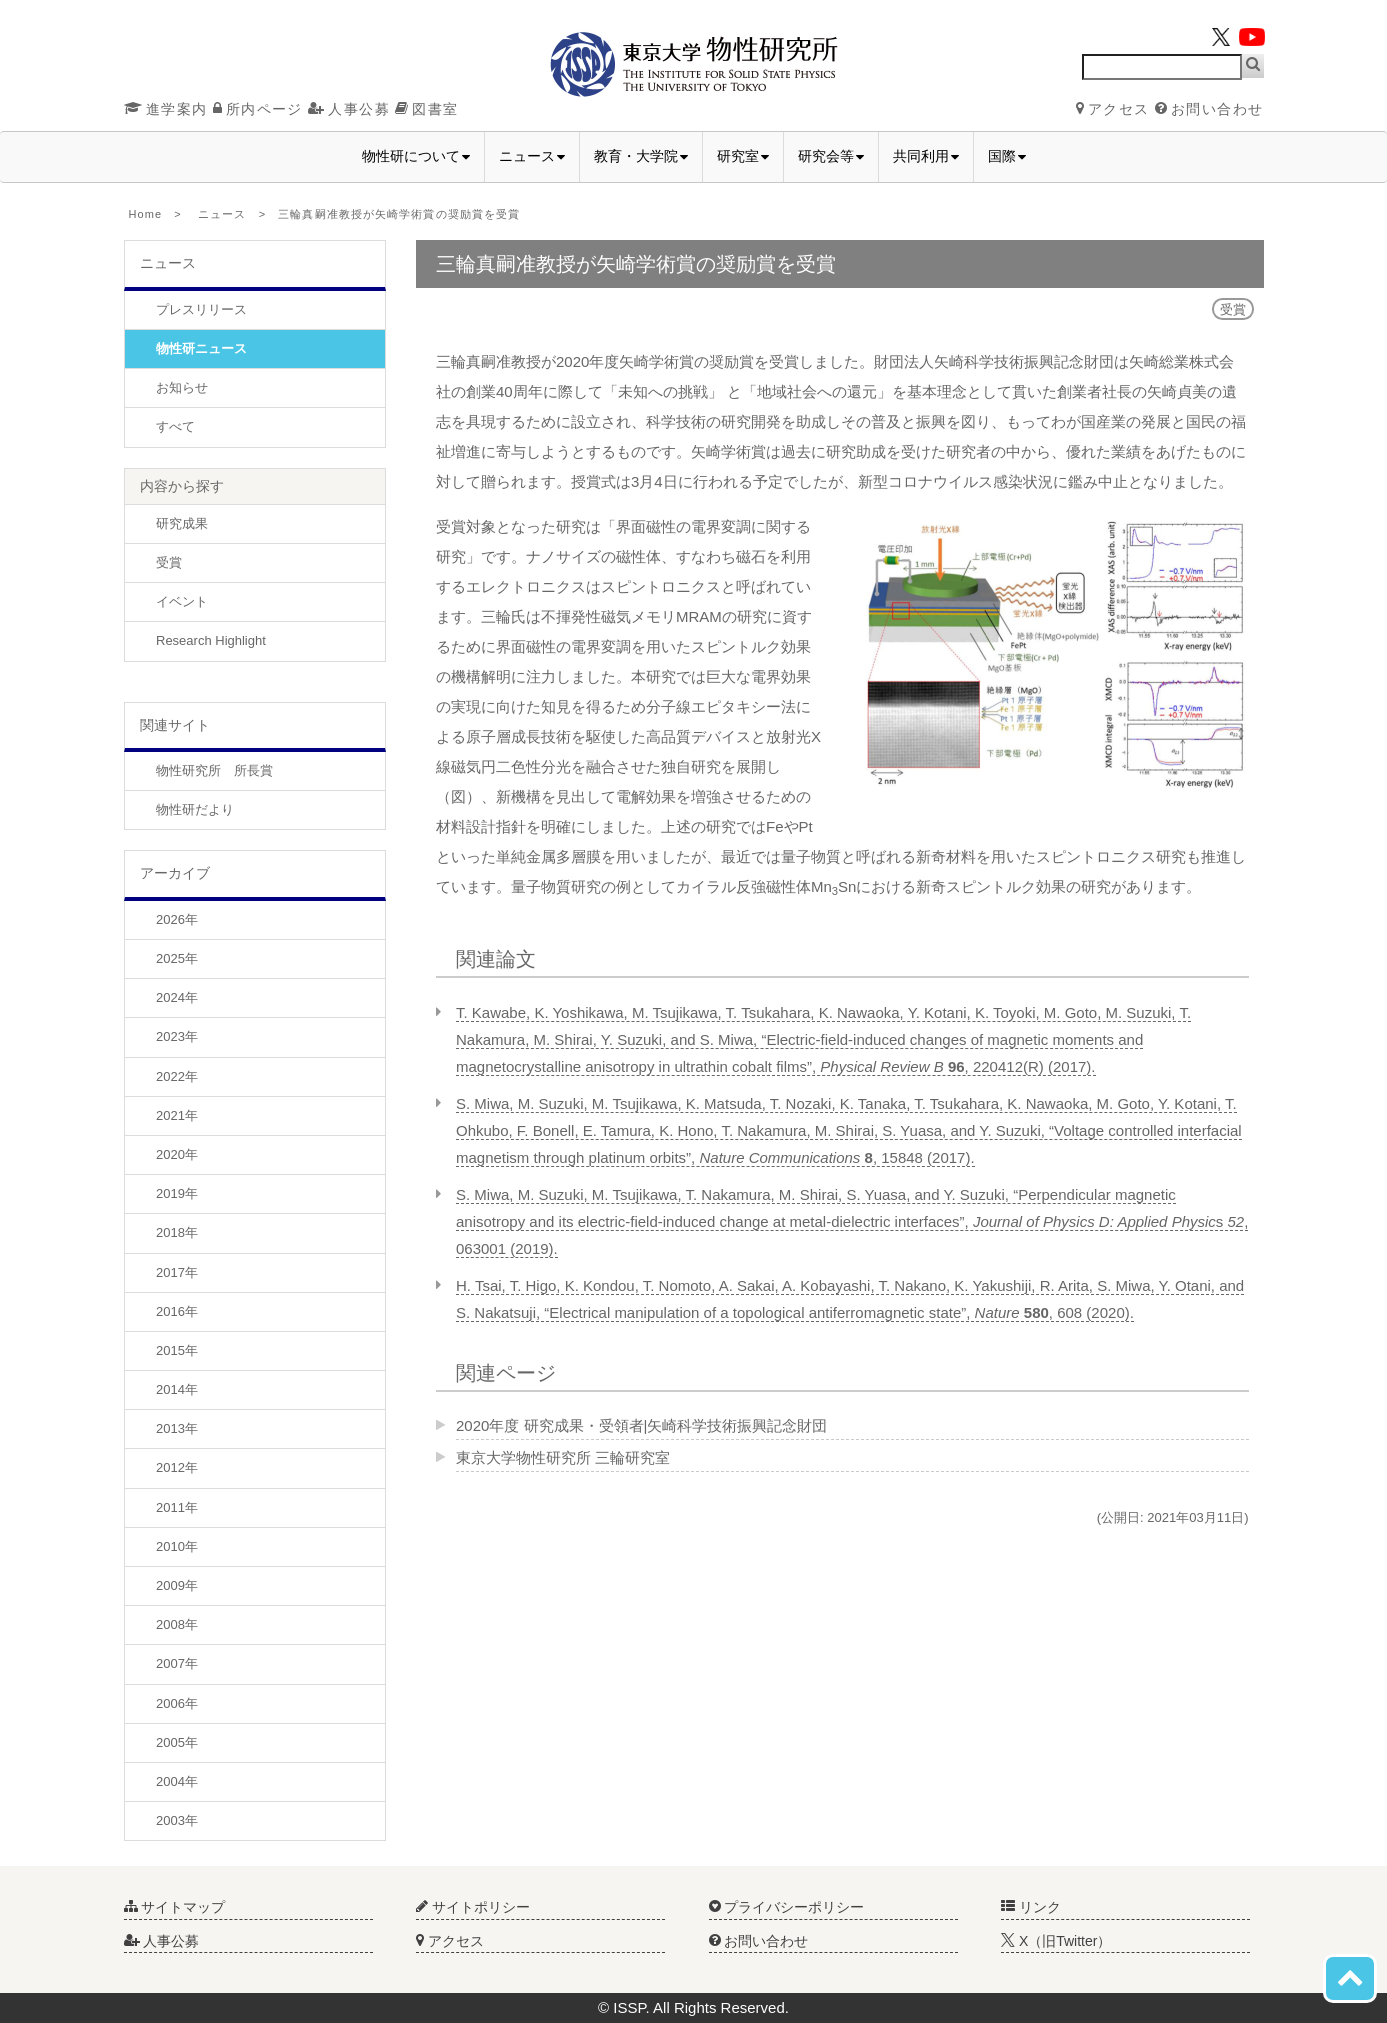  What do you see at coordinates (195, 809) in the screenshot?
I see `物性研だより` at bounding box center [195, 809].